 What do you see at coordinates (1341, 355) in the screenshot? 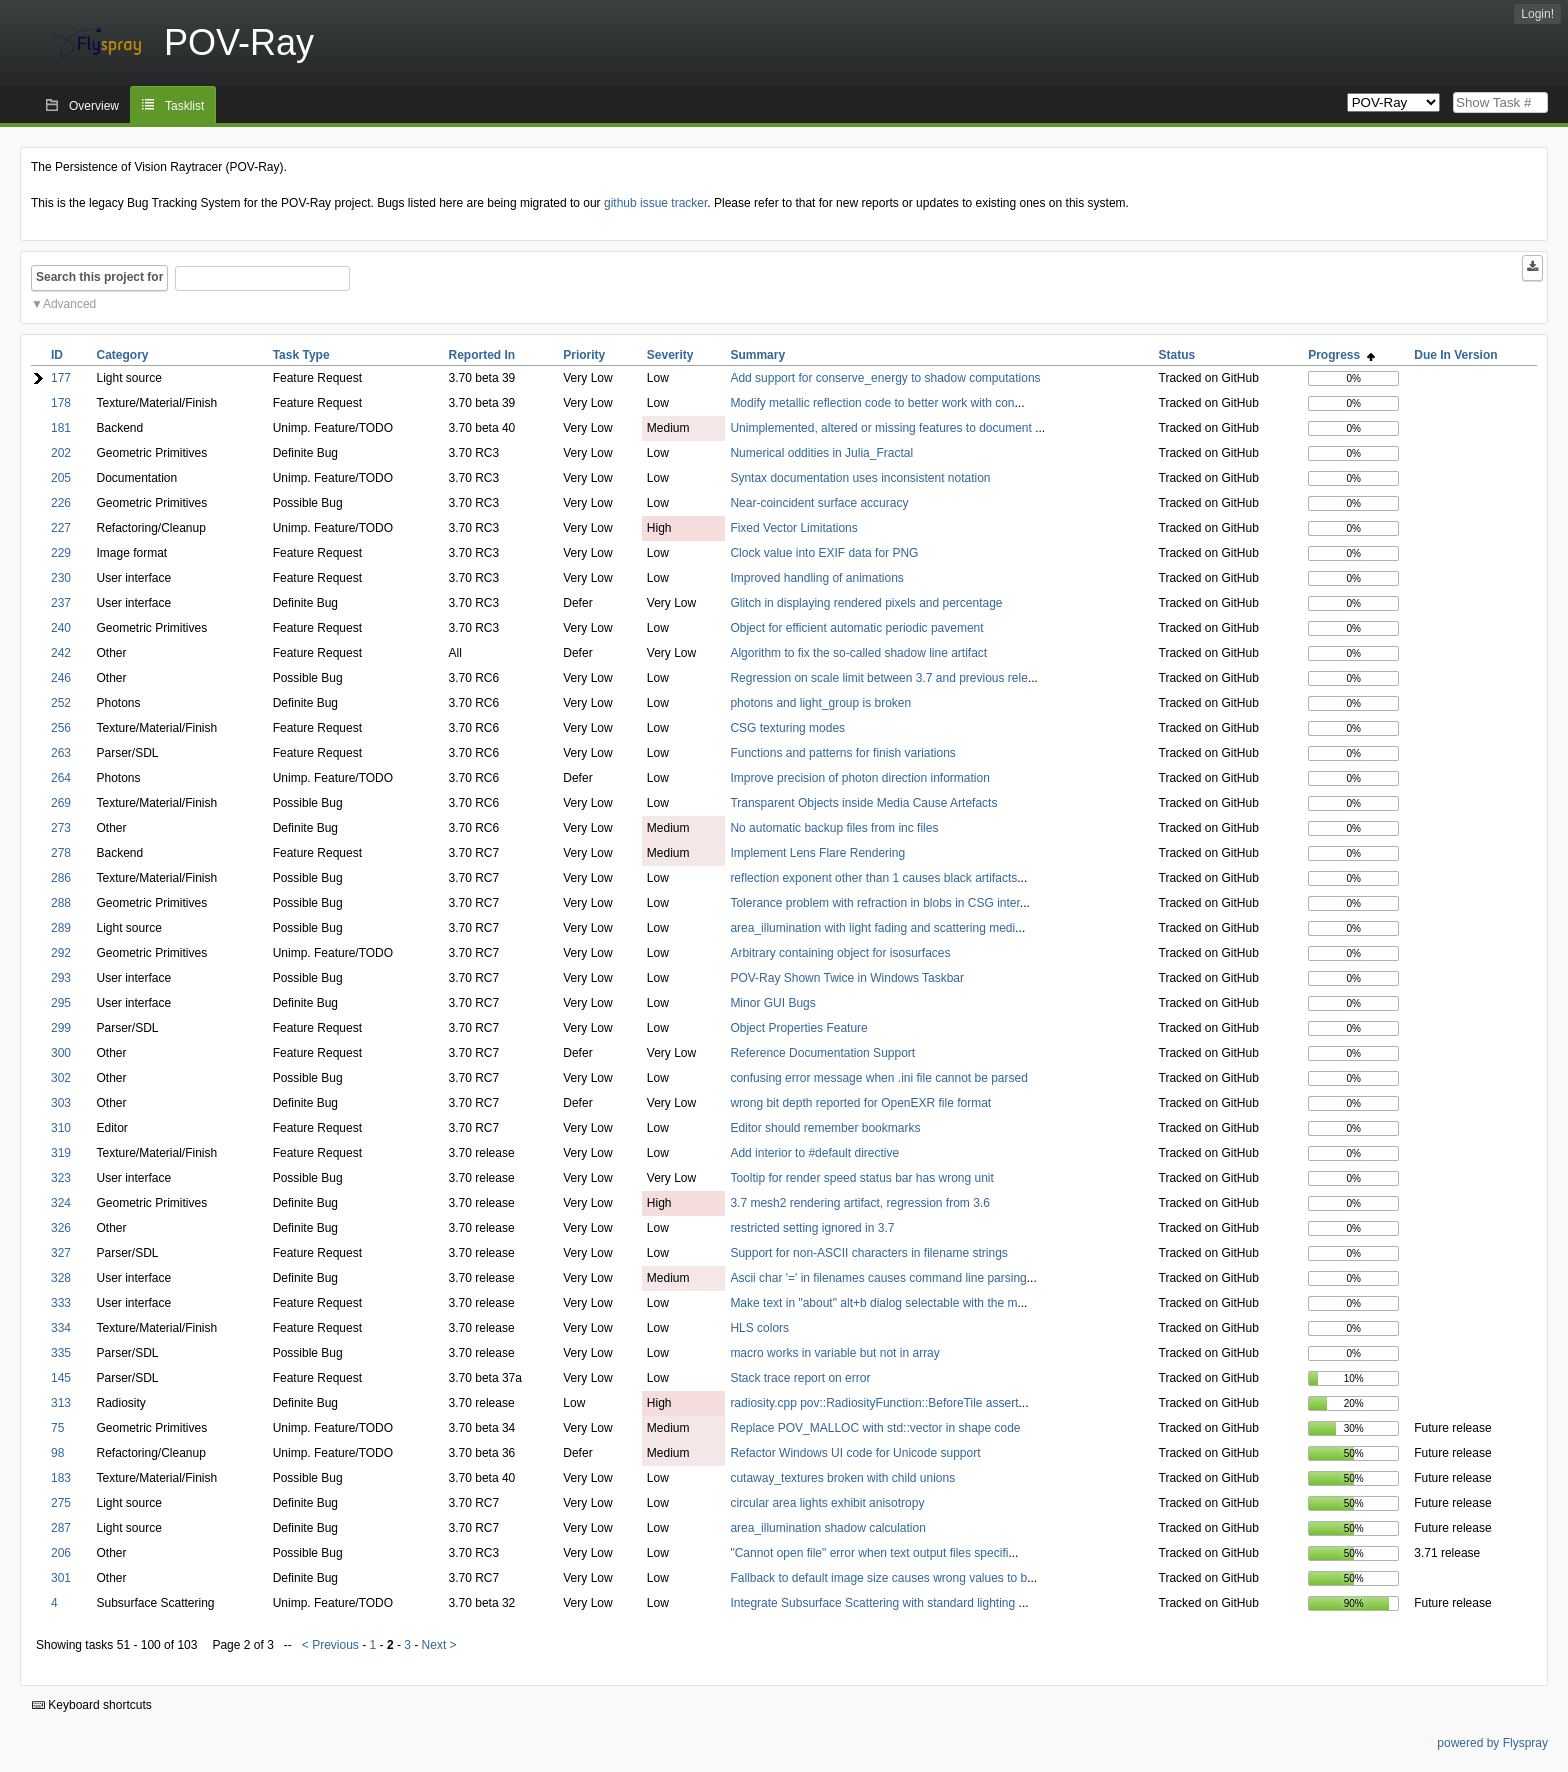
I see `Progress` at bounding box center [1341, 355].